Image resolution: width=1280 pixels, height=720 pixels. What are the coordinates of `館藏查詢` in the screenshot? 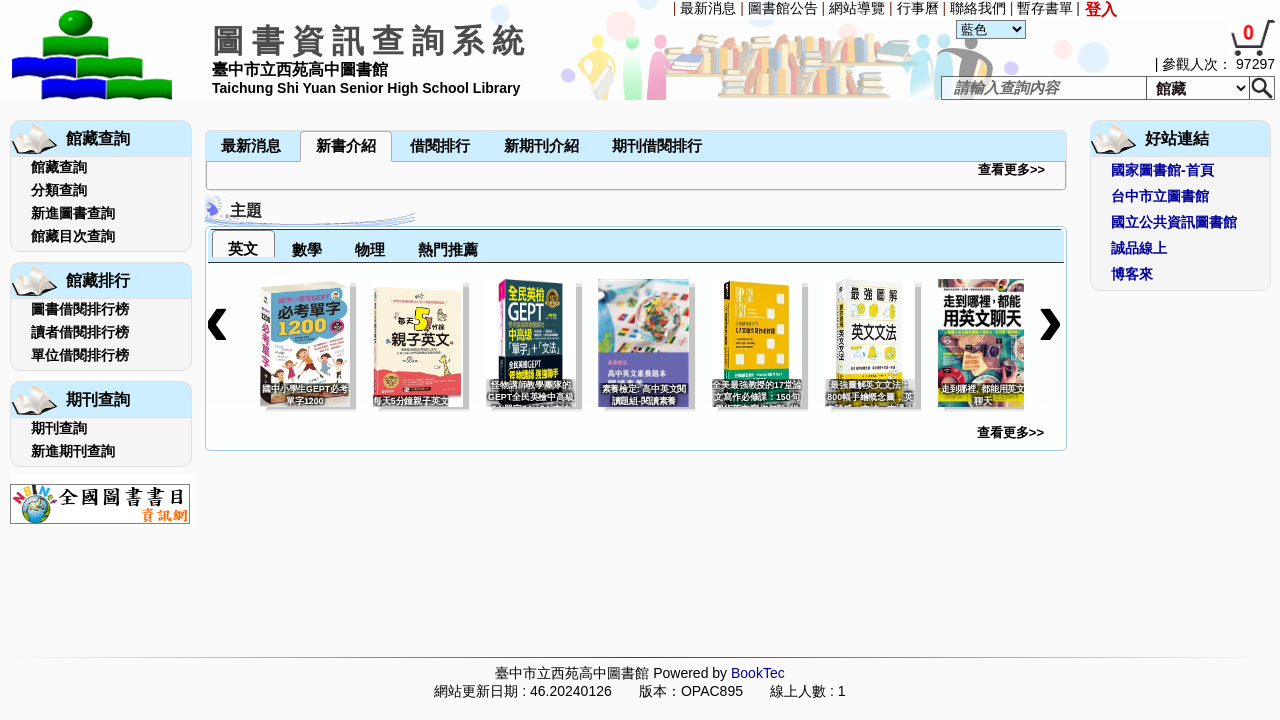 It's located at (59, 167).